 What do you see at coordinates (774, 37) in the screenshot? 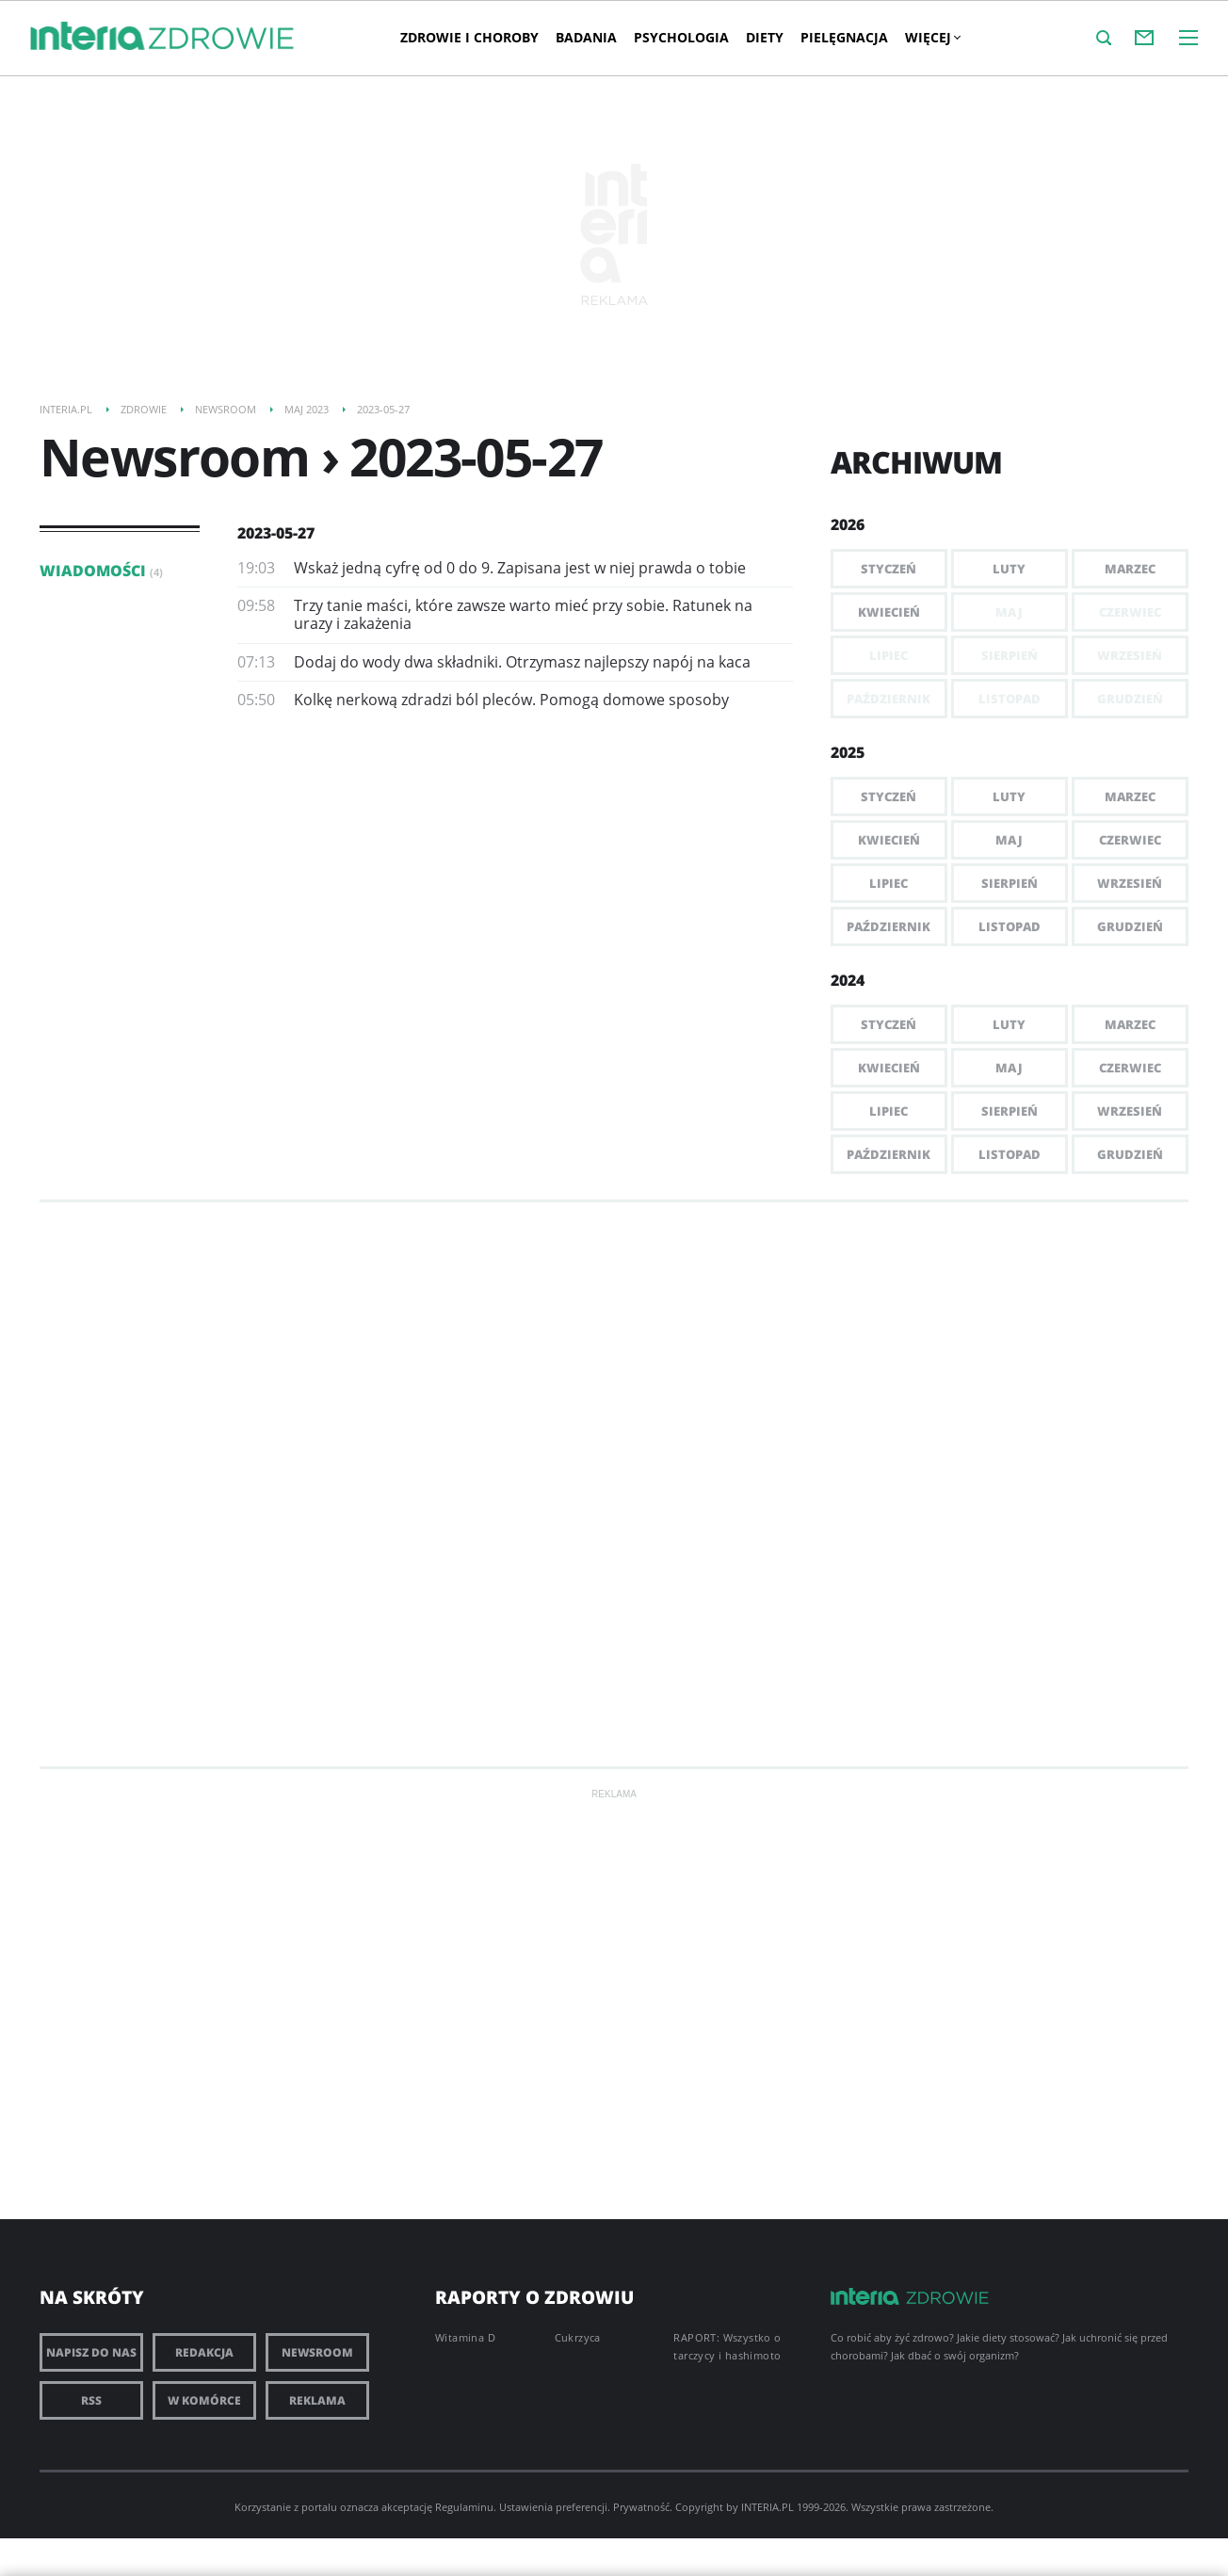
I see `Diety` at bounding box center [774, 37].